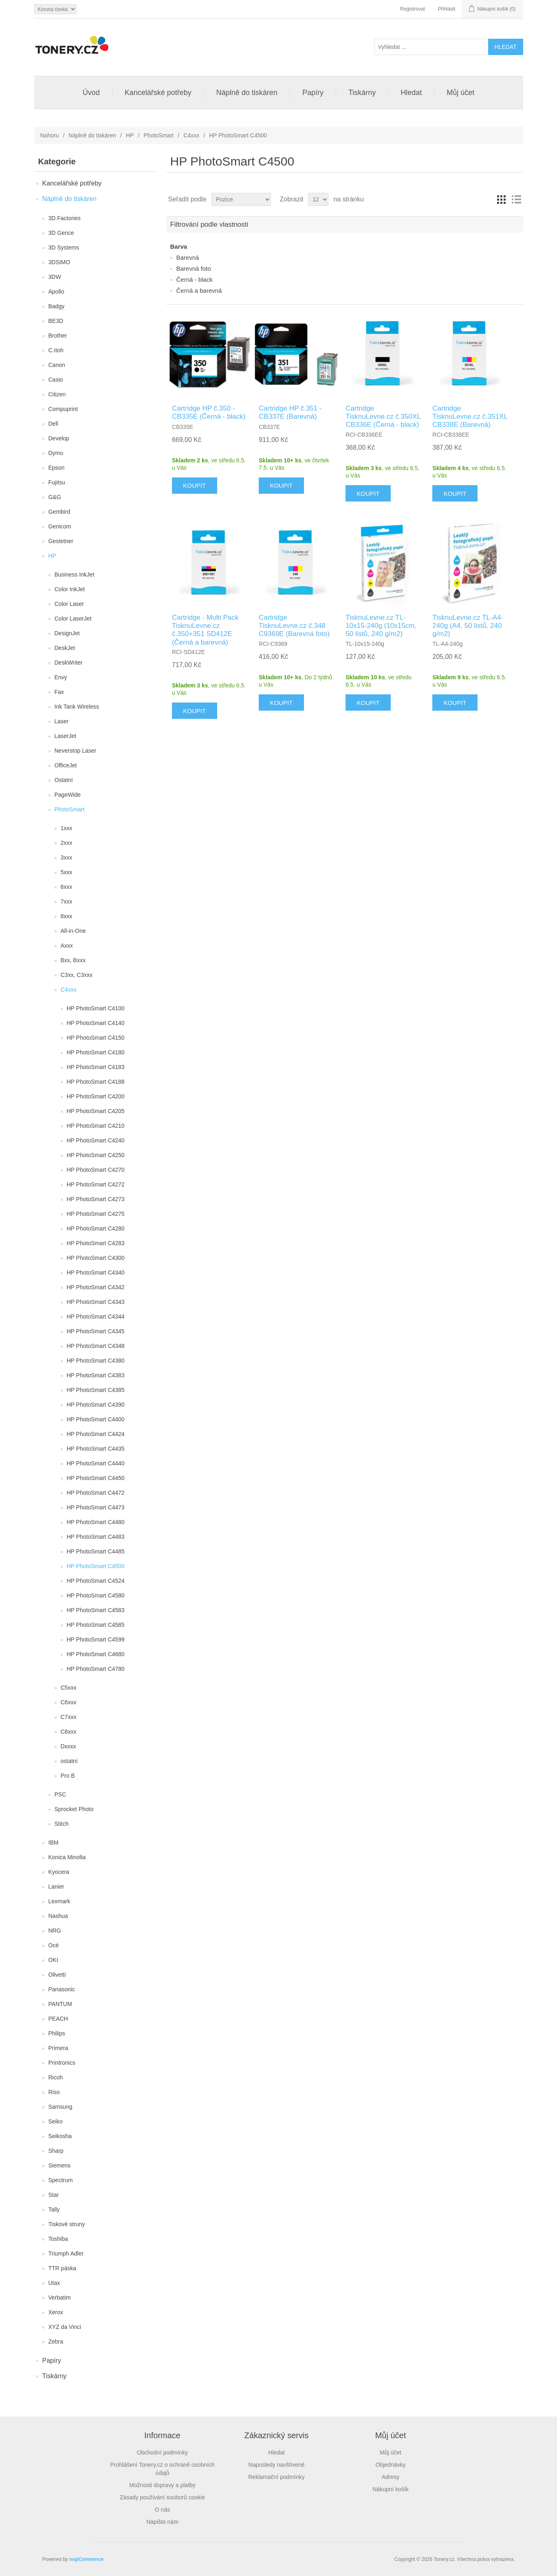 The height and width of the screenshot is (2576, 557). What do you see at coordinates (96, 1375) in the screenshot?
I see `HP PhotoSmart C4383` at bounding box center [96, 1375].